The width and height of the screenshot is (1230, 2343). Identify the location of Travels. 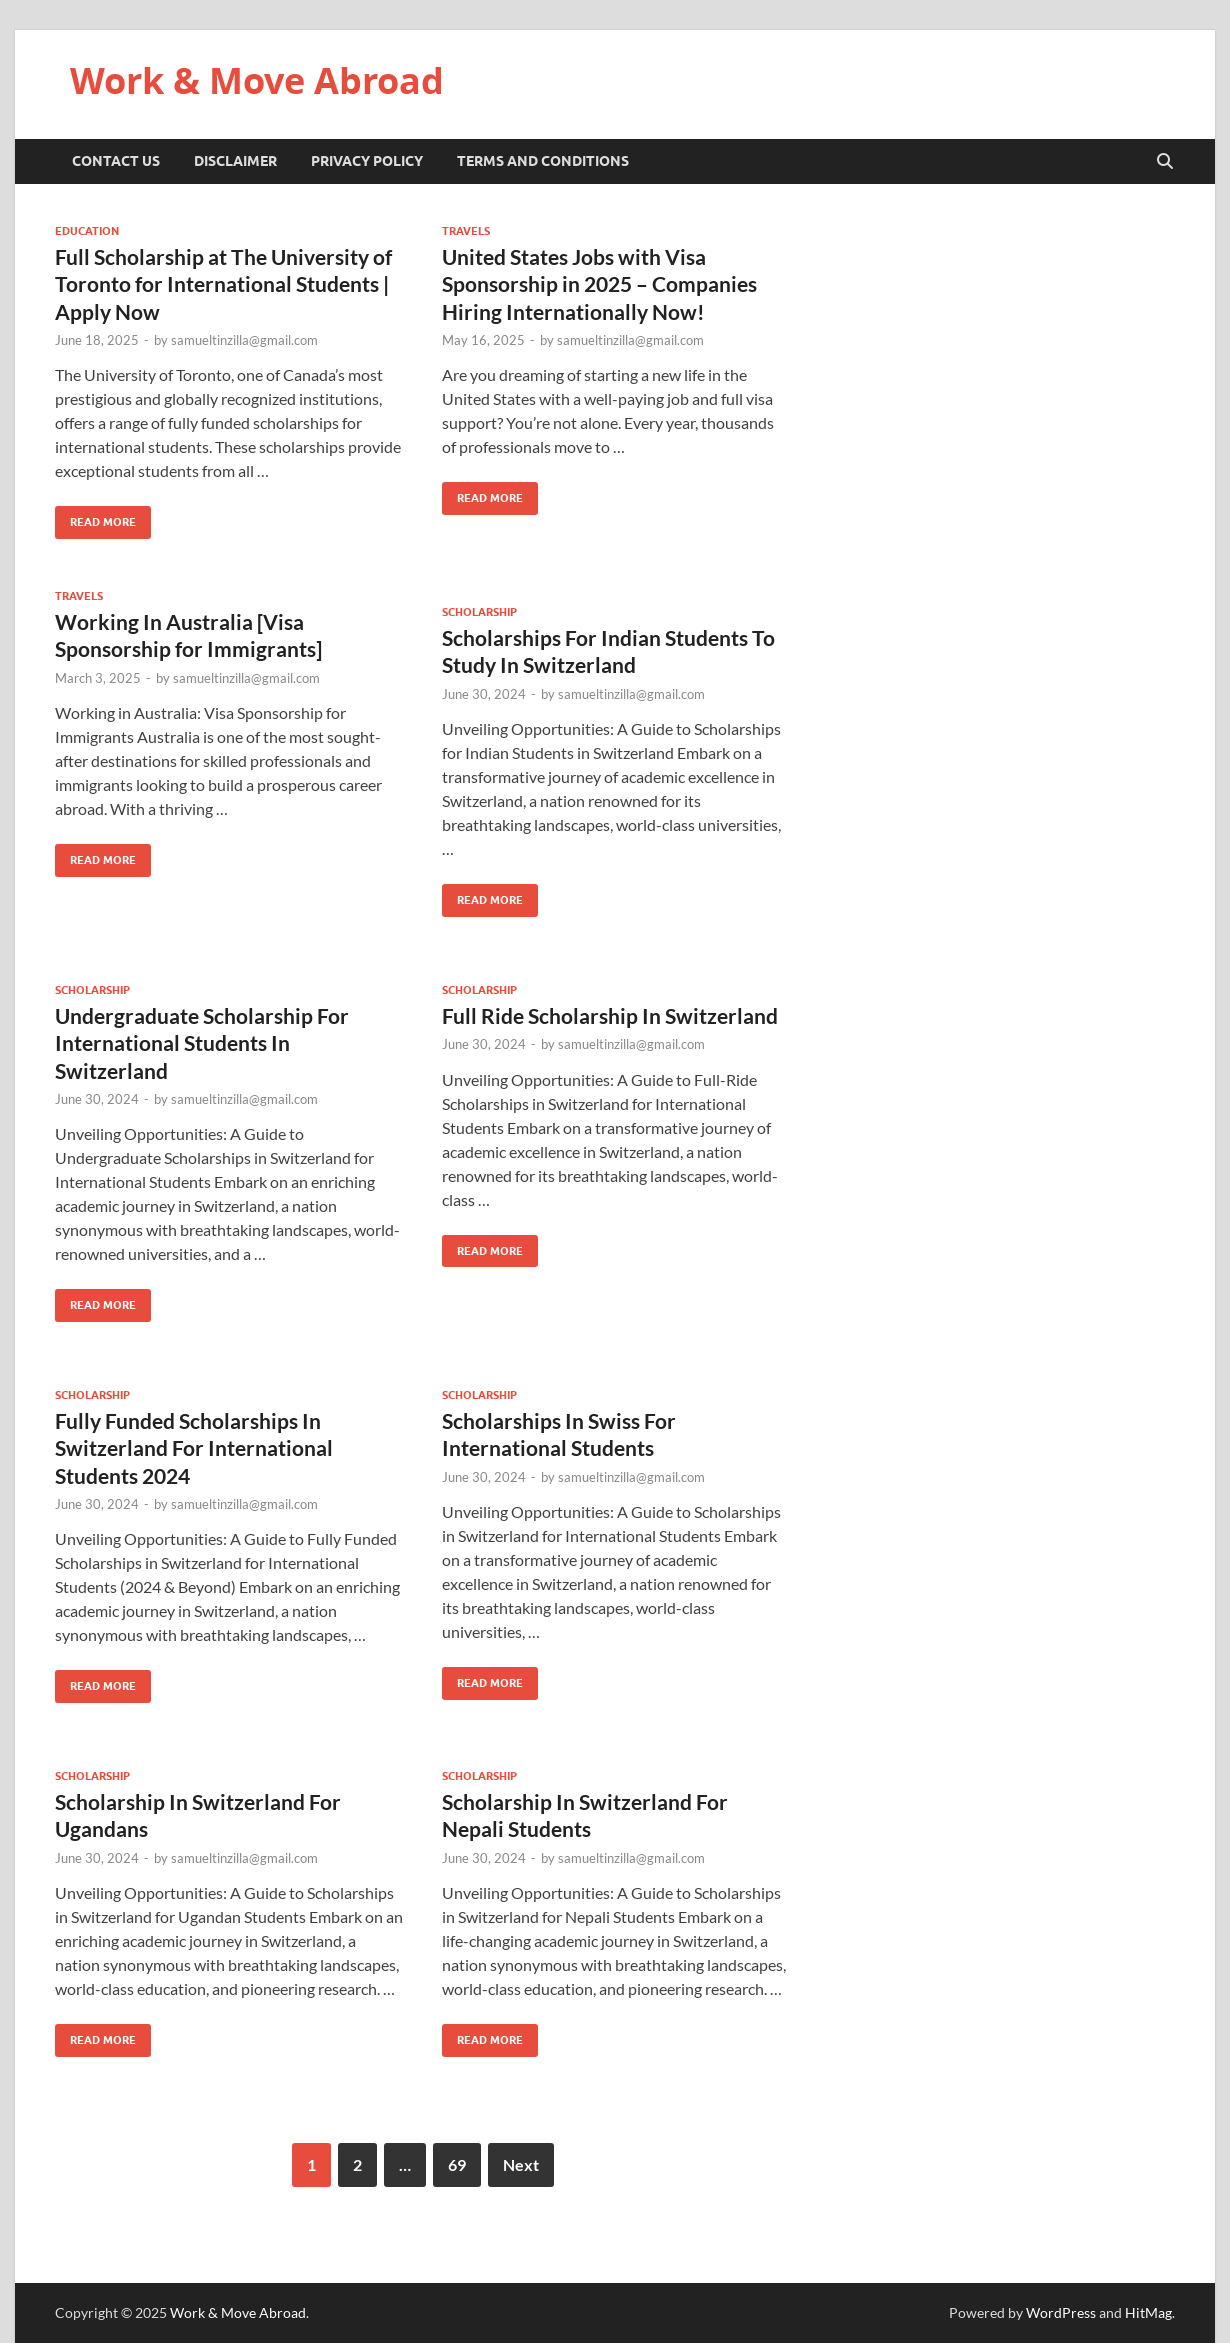
(466, 231).